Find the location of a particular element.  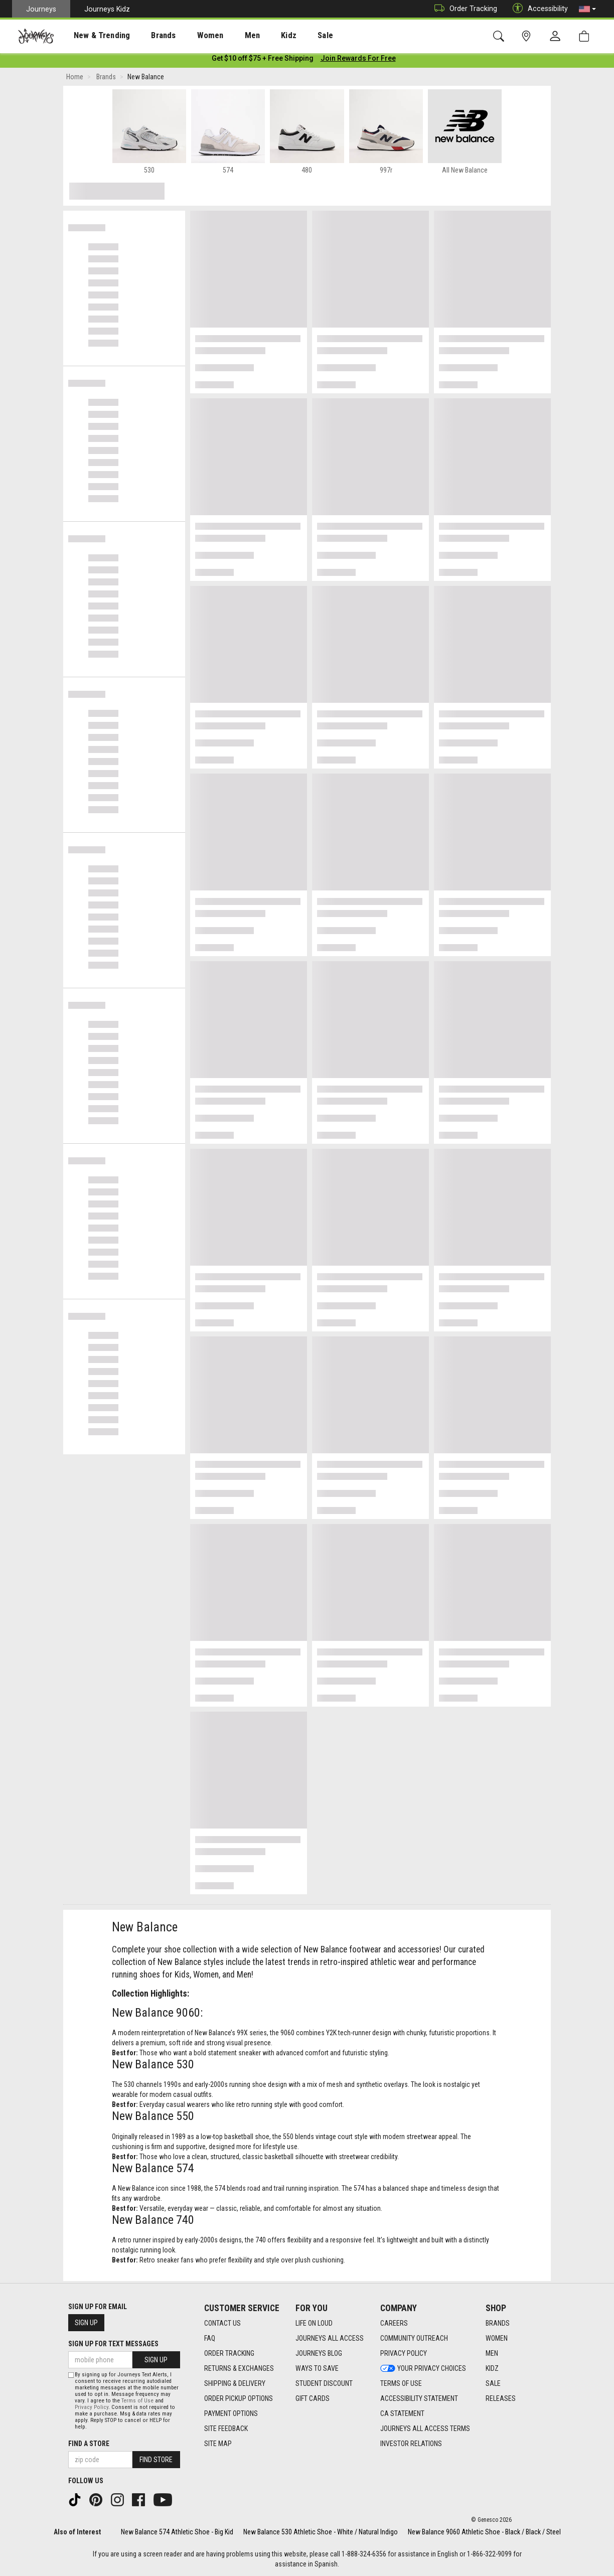

[presentation] is located at coordinates (93, 35).